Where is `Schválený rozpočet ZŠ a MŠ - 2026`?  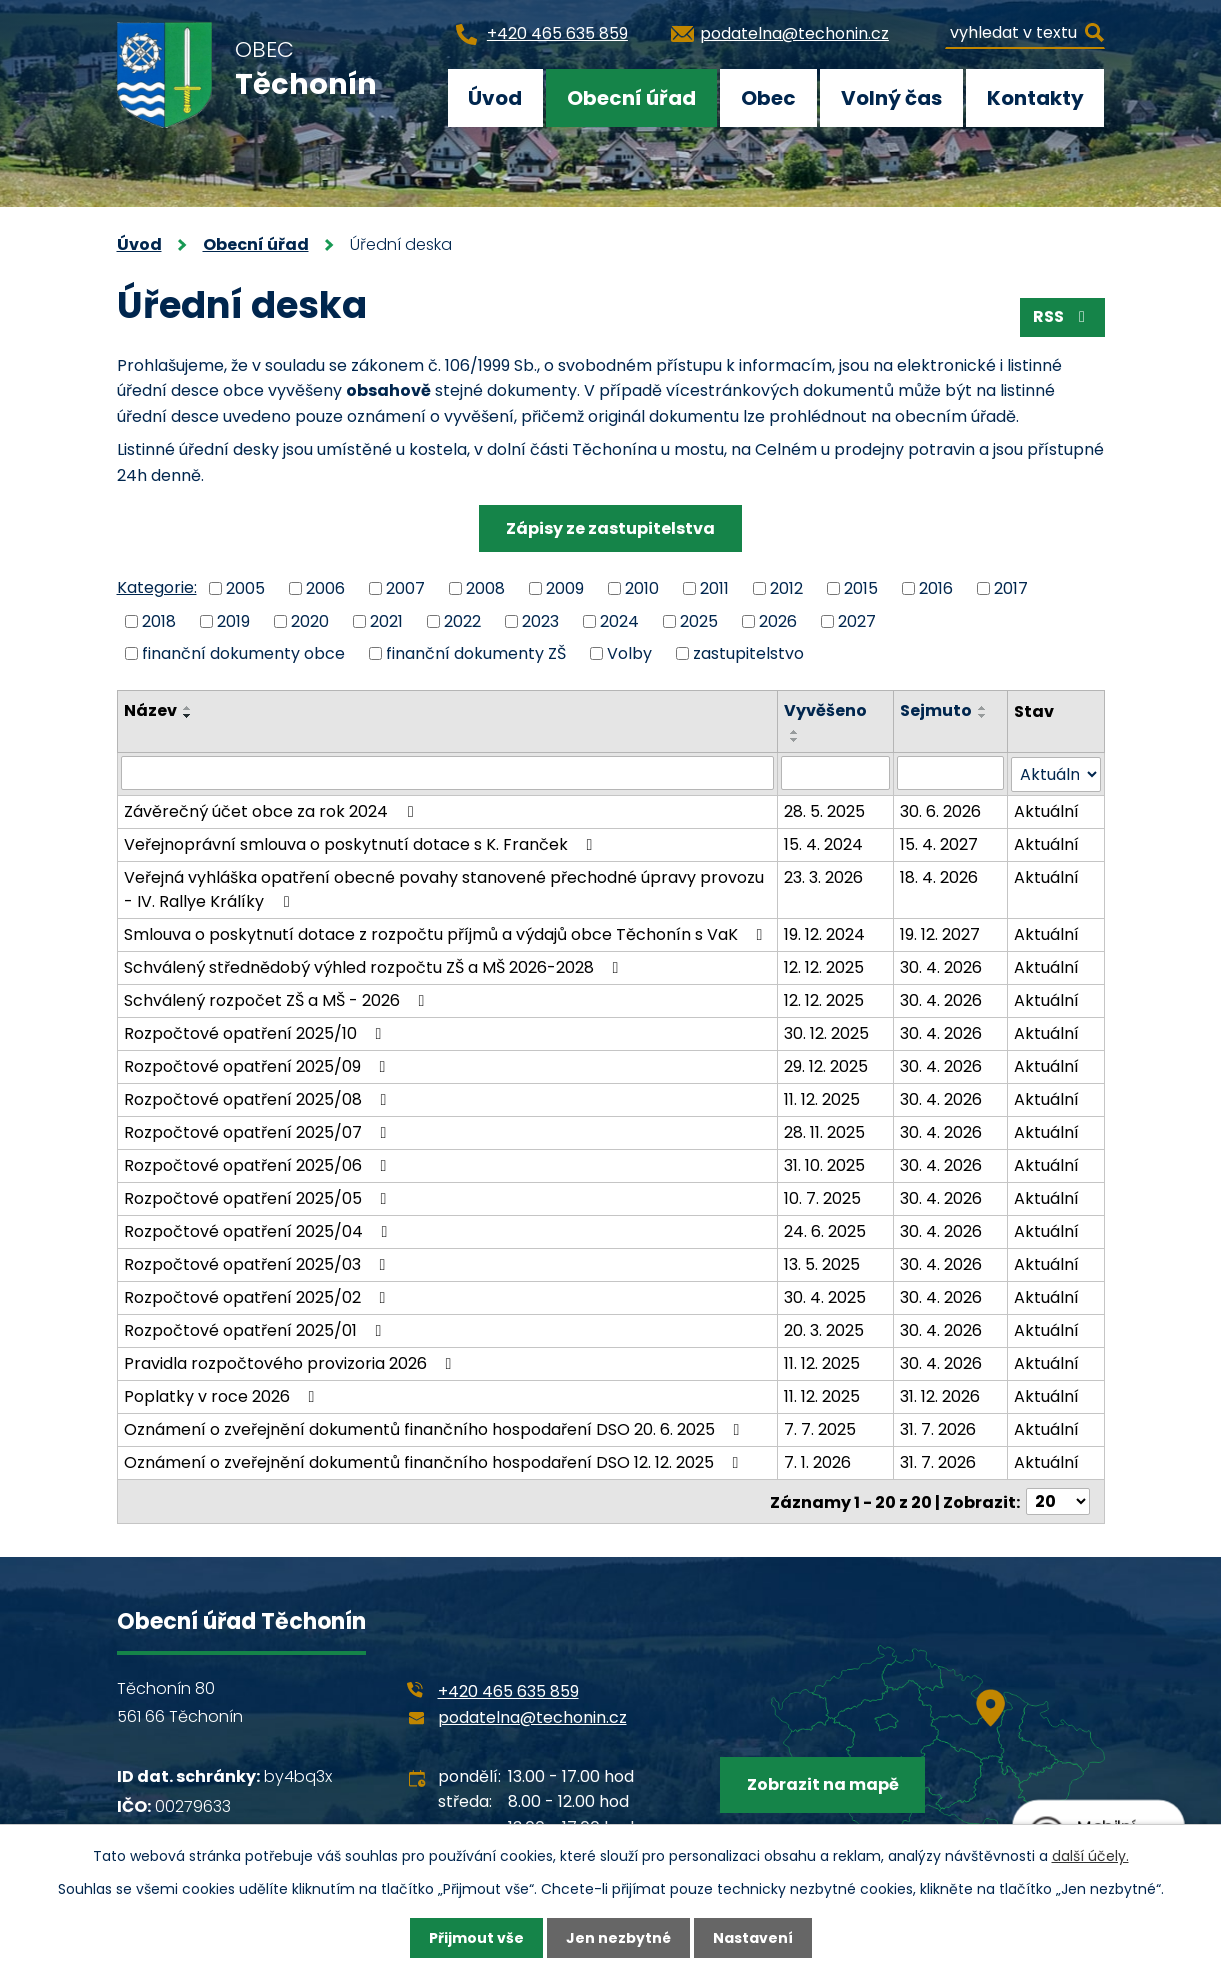
Schválený rozpočet ZŠ a MŠ - 2026 is located at coordinates (278, 999).